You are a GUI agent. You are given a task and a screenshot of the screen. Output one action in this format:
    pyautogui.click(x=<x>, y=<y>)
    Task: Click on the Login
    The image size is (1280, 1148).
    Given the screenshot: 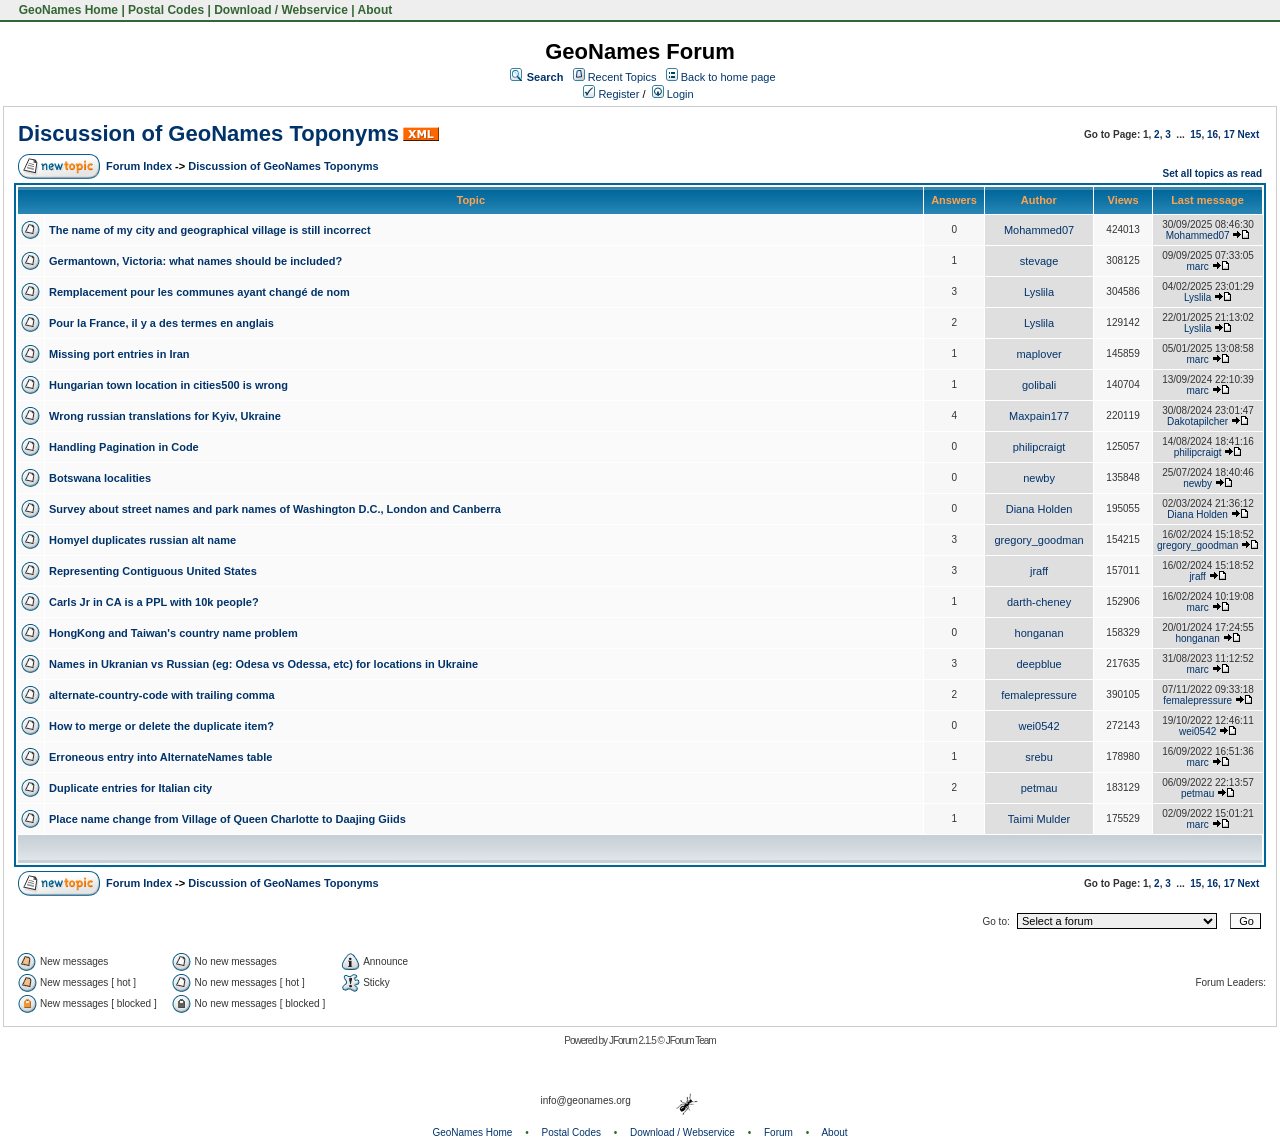 What is the action you would take?
    pyautogui.click(x=673, y=94)
    